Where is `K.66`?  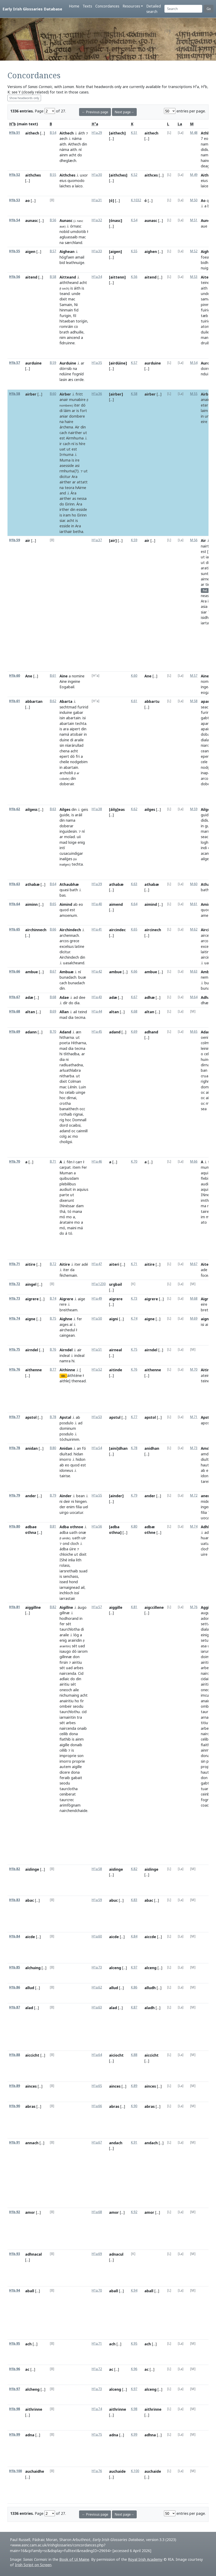
K.66 is located at coordinates (134, 971).